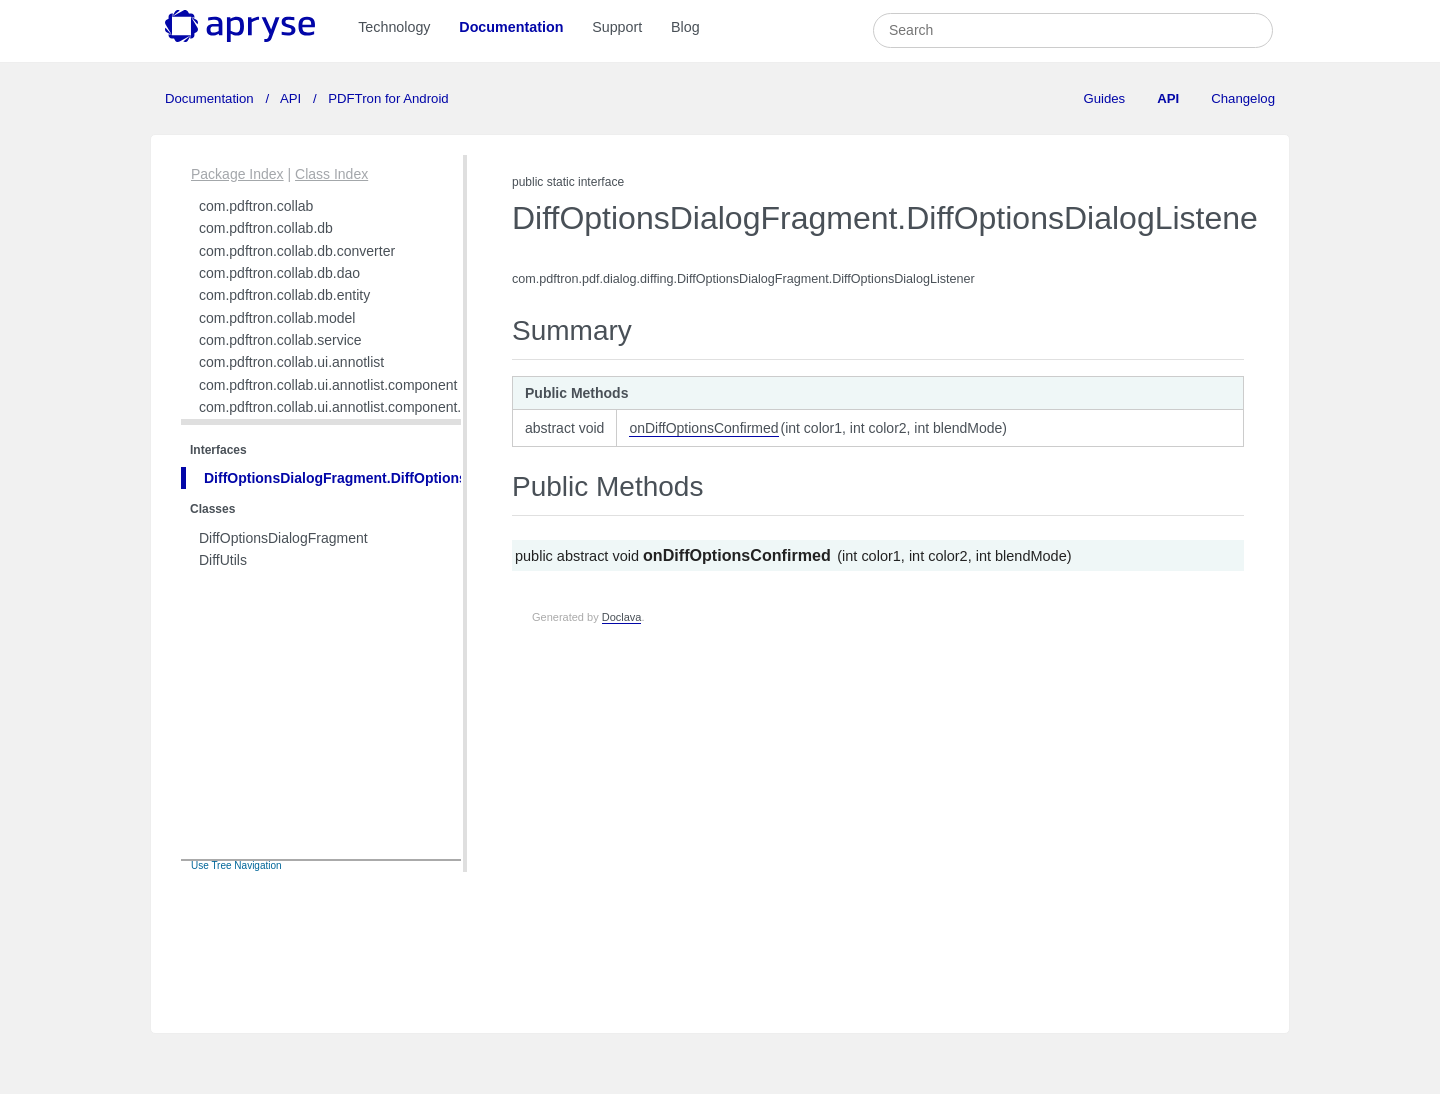 The height and width of the screenshot is (1094, 1440). I want to click on com.pdftron.collab, so click(256, 206).